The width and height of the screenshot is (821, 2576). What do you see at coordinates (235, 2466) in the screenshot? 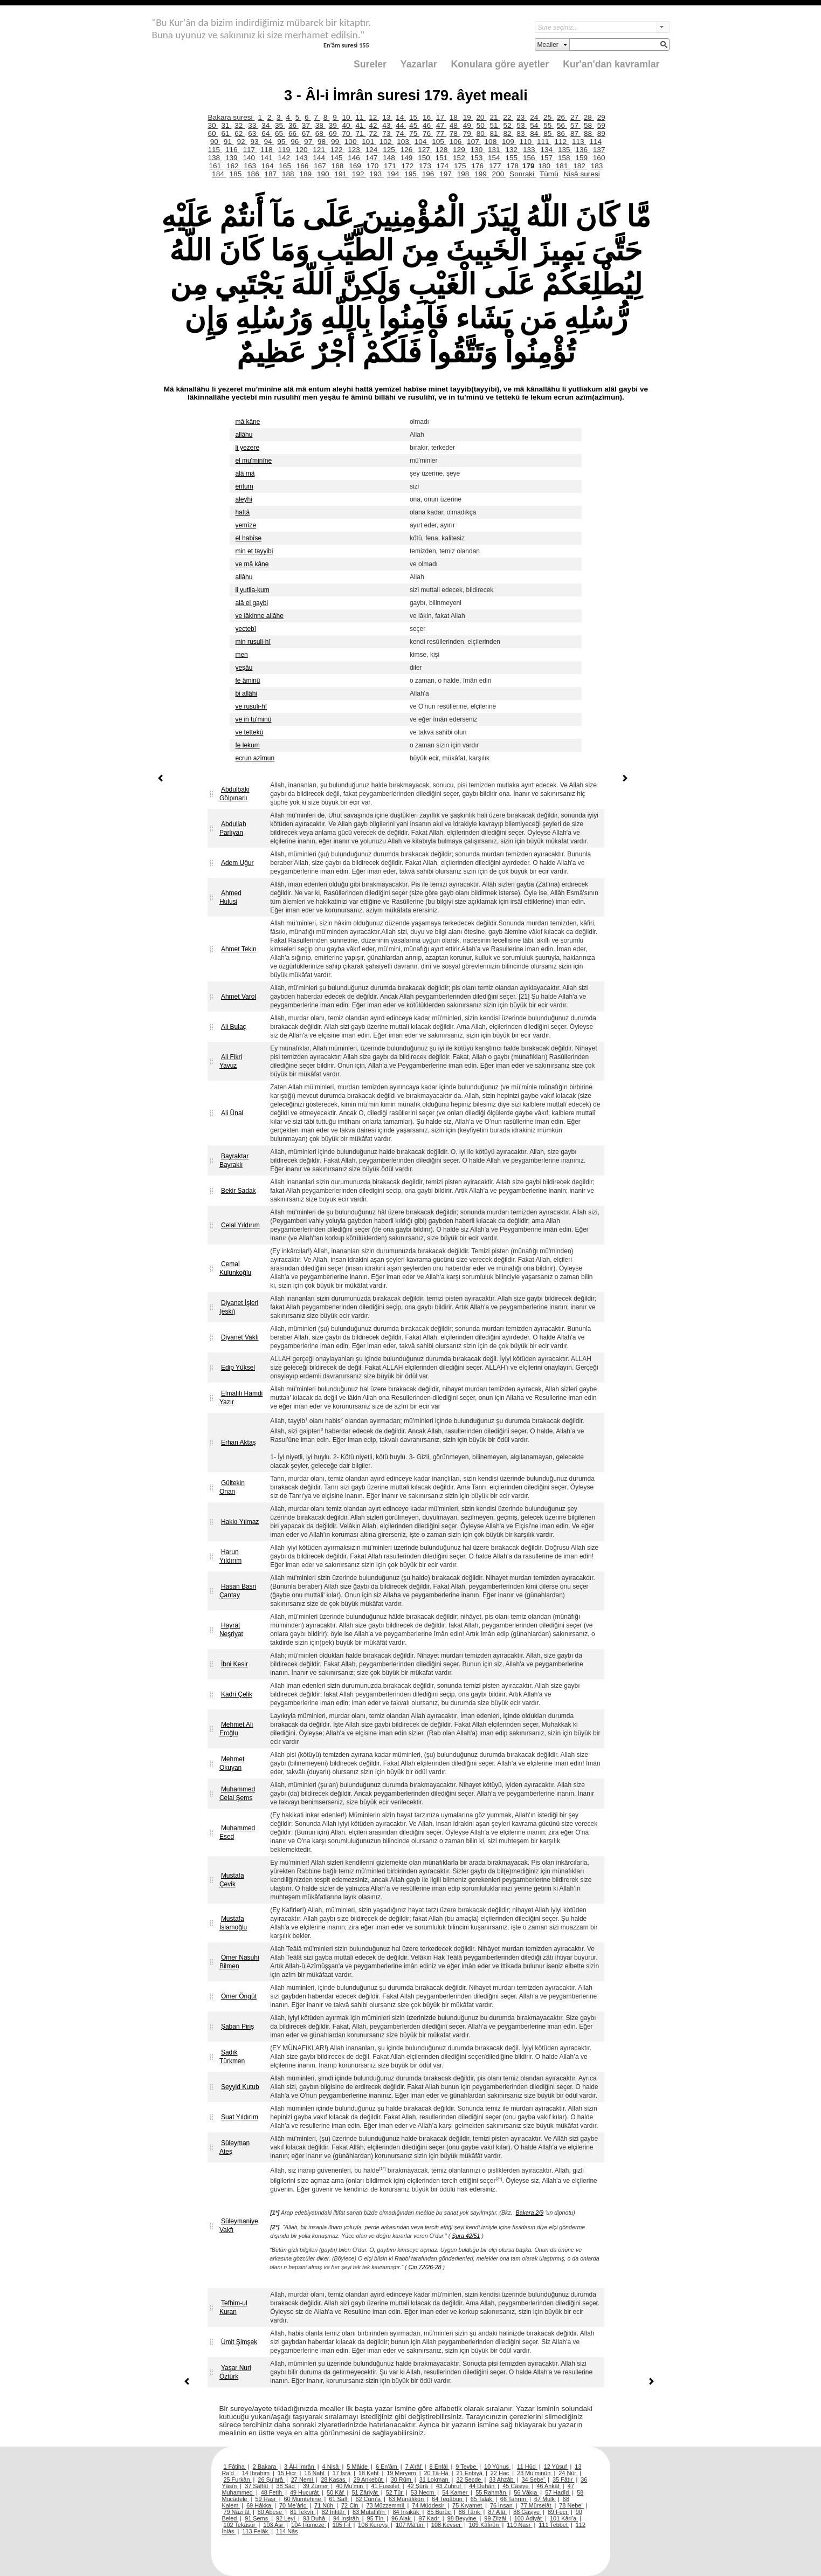
I see `1 Fâtiha` at bounding box center [235, 2466].